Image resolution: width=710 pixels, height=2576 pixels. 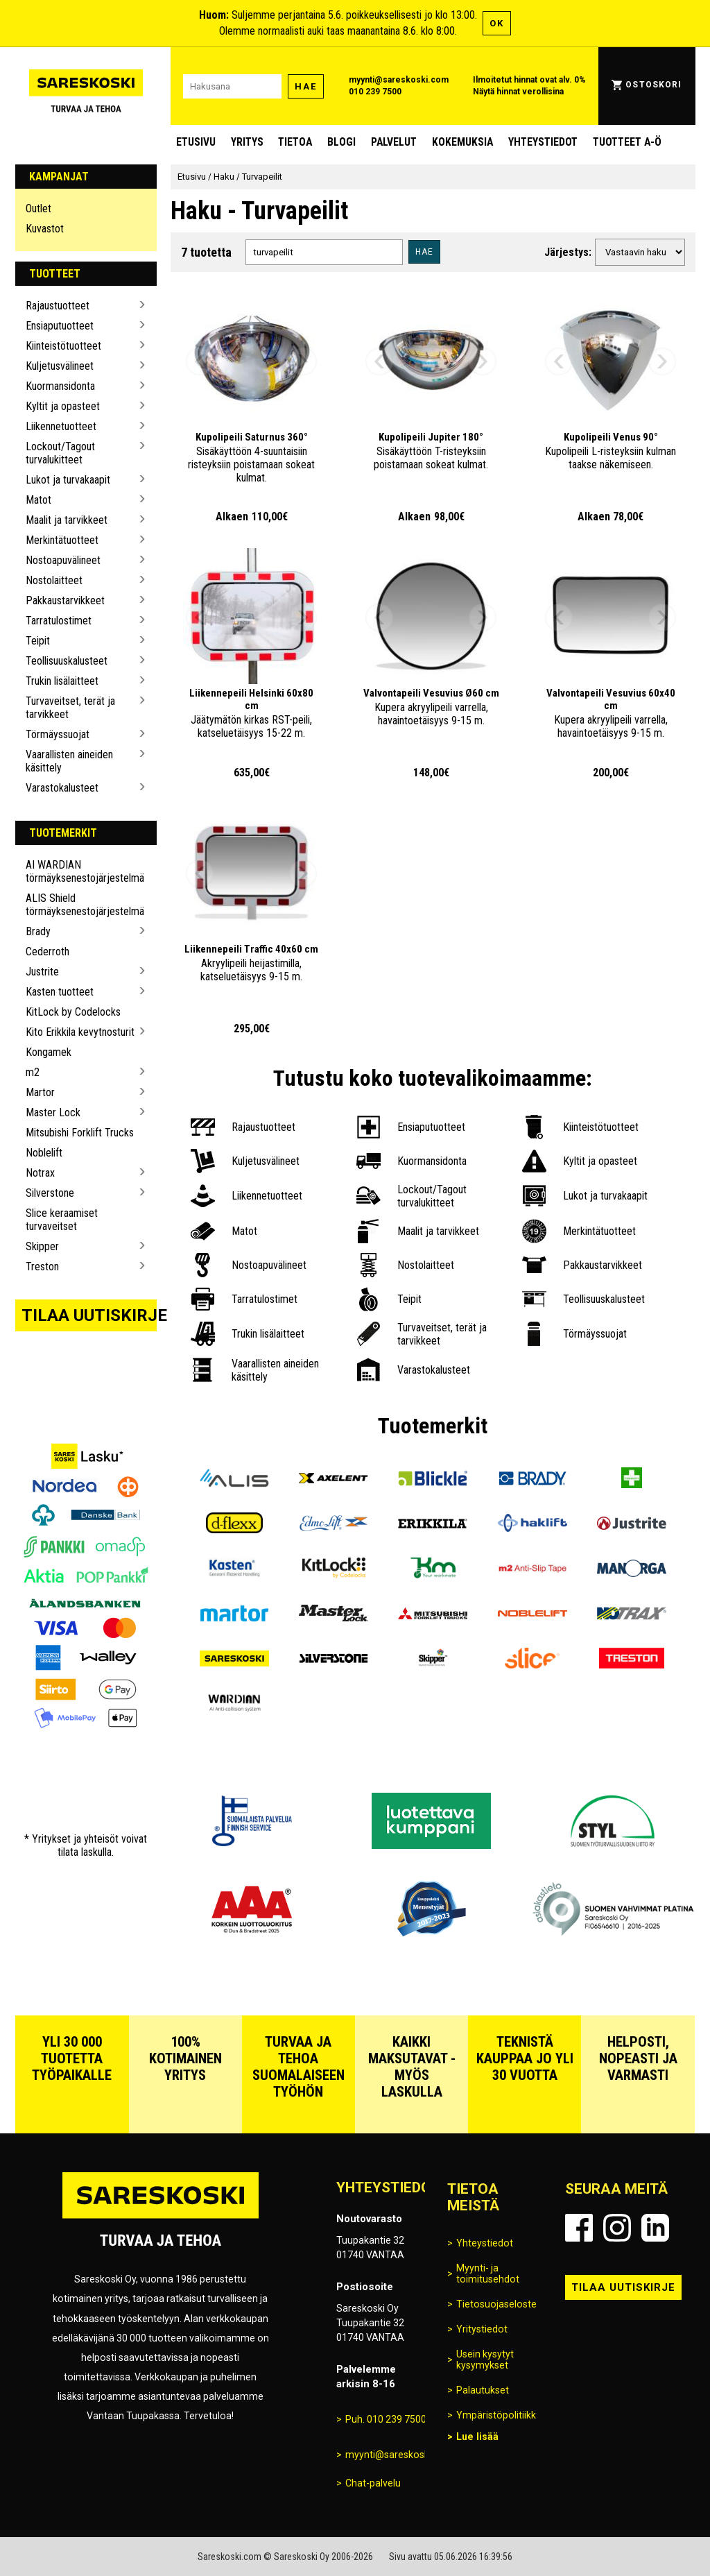 I want to click on Treston, so click(x=42, y=1266).